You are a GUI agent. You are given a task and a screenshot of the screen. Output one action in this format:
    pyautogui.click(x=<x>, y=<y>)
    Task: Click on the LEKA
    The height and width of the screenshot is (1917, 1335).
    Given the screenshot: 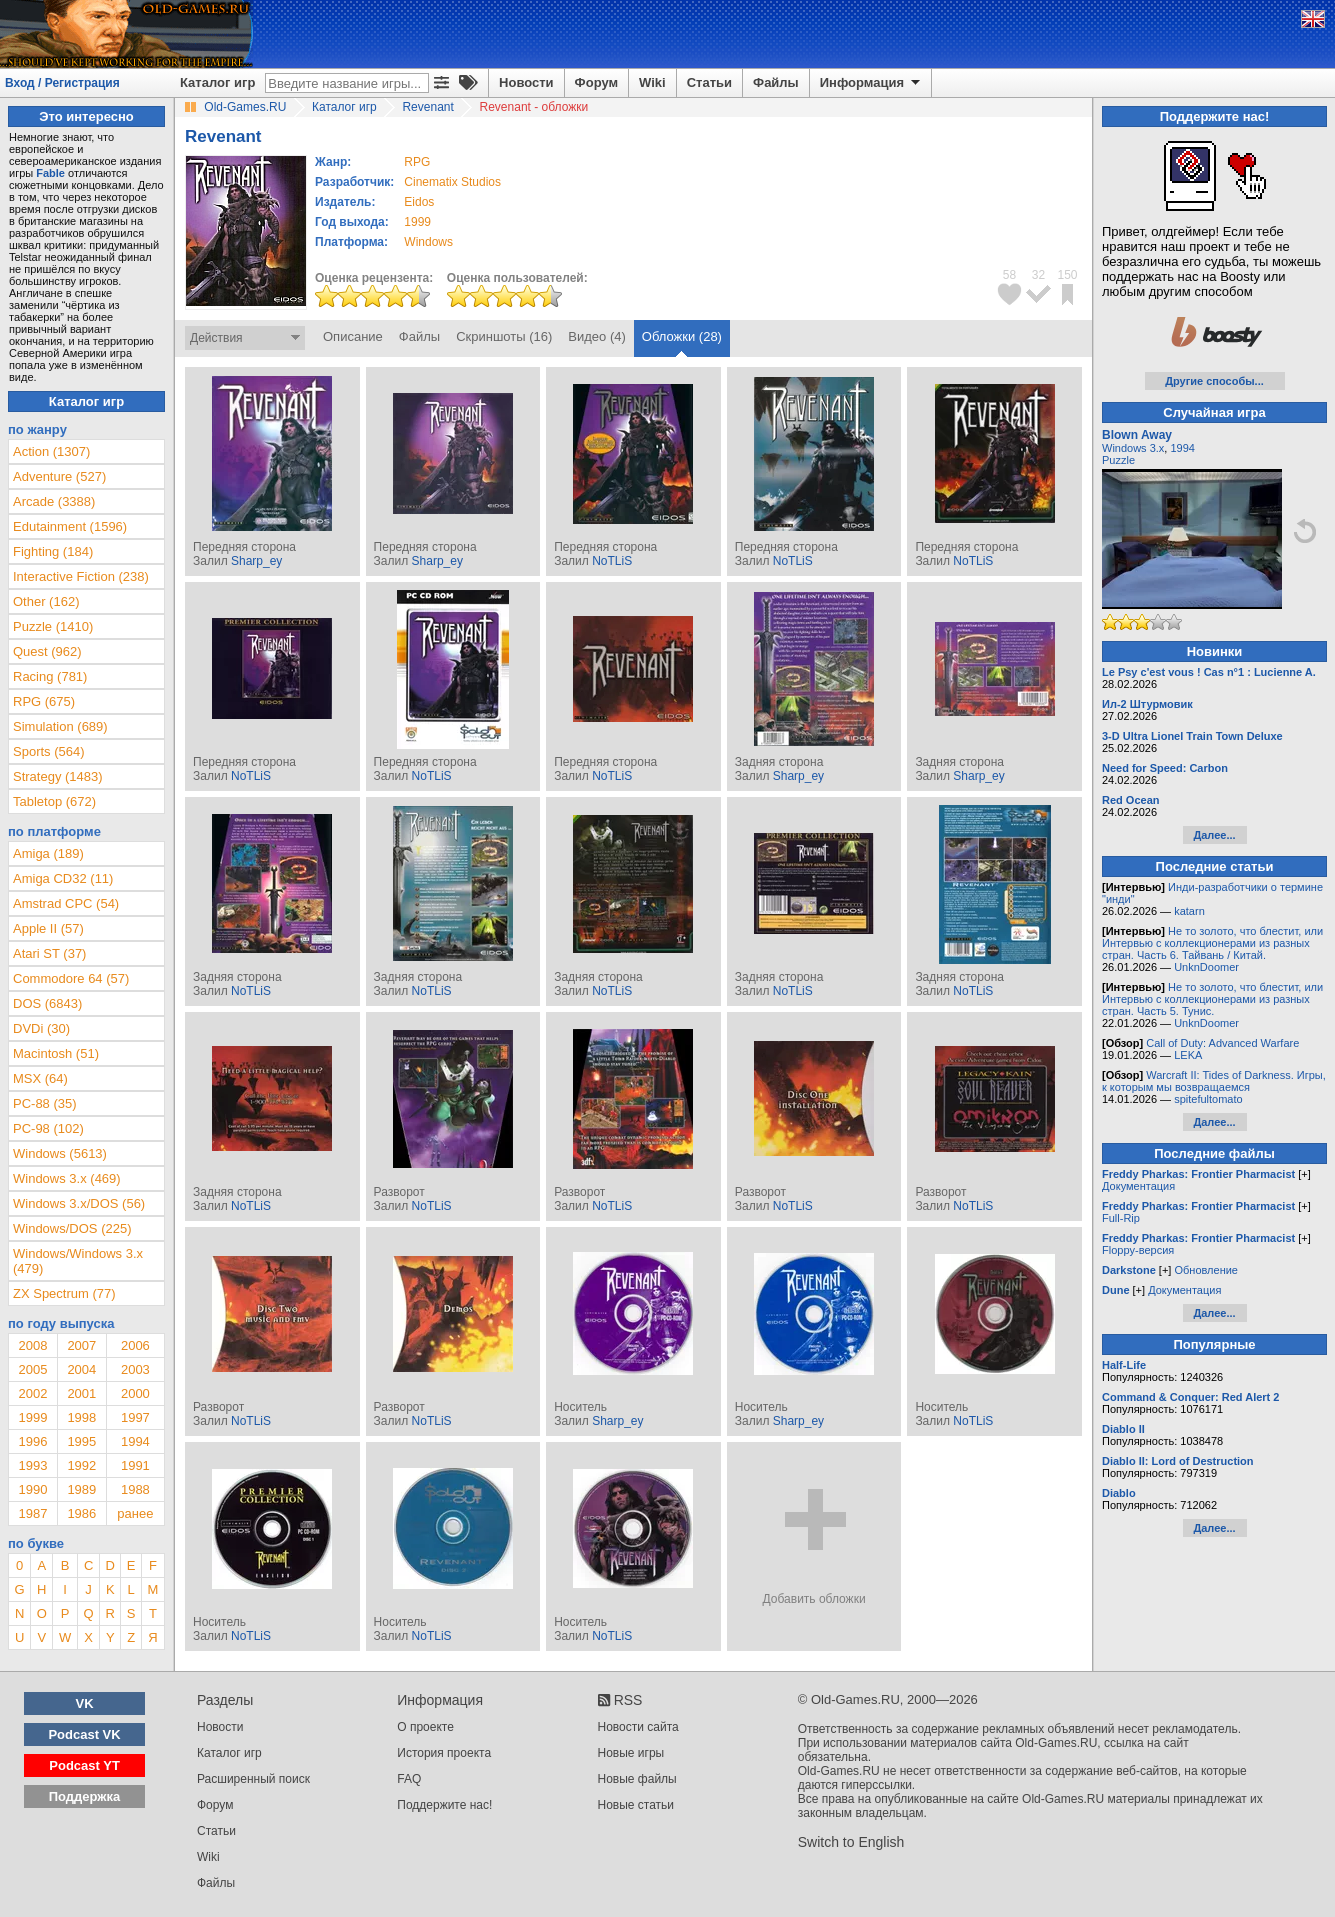 What is the action you would take?
    pyautogui.click(x=1188, y=1055)
    